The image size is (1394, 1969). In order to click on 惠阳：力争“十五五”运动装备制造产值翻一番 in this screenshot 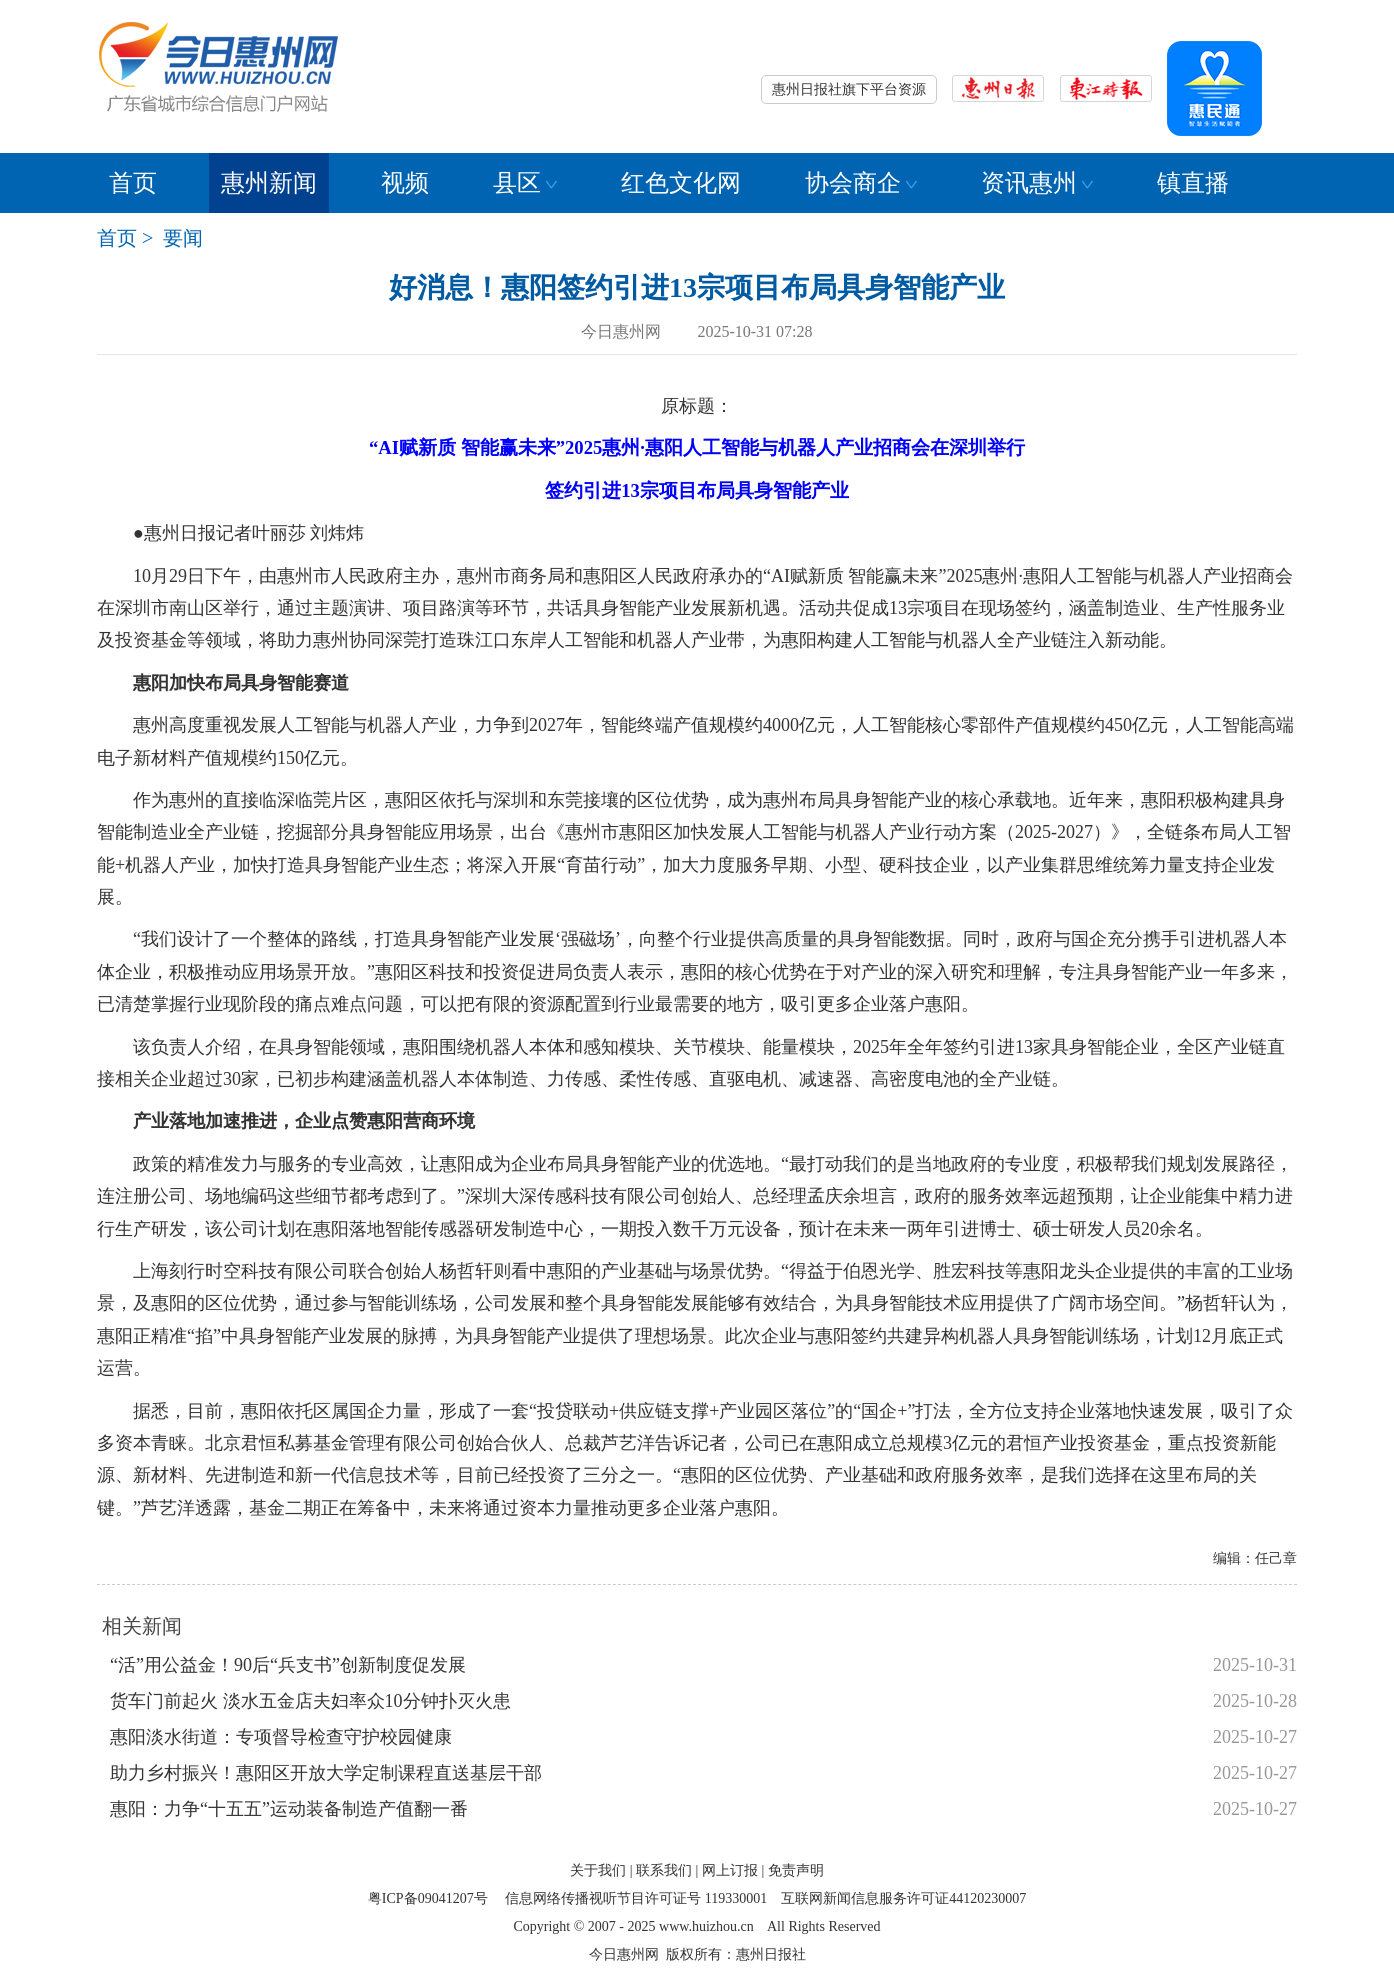, I will do `click(289, 1809)`.